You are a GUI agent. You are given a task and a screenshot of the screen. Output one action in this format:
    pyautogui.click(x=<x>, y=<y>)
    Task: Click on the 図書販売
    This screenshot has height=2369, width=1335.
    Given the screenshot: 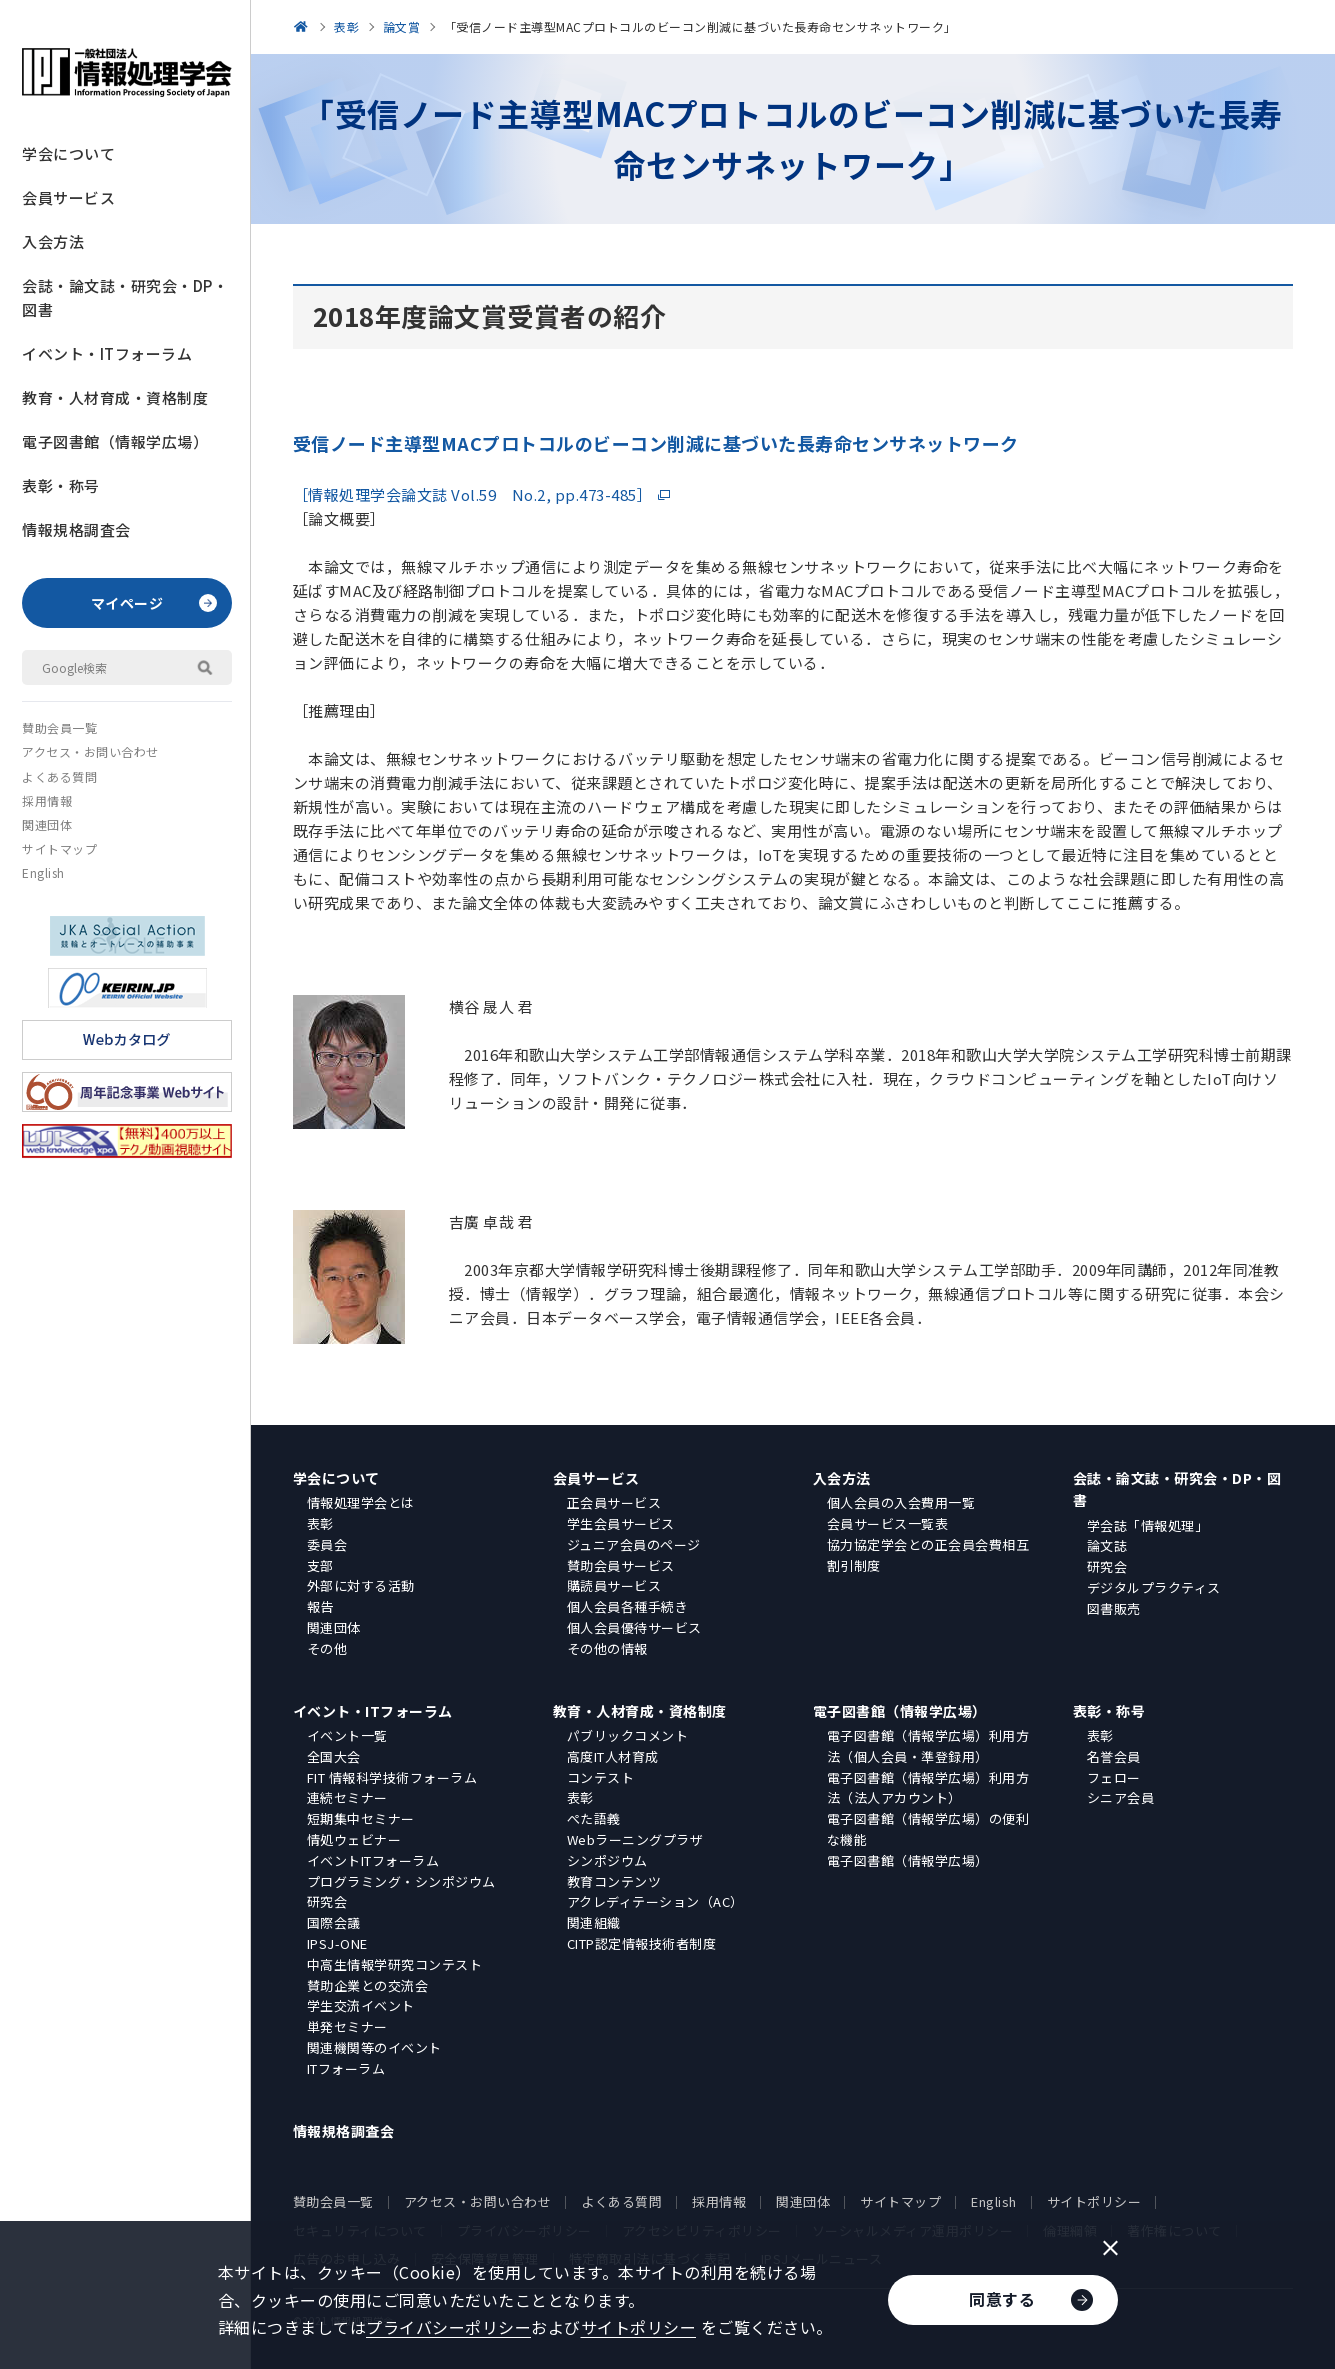 What is the action you would take?
    pyautogui.click(x=1114, y=1608)
    